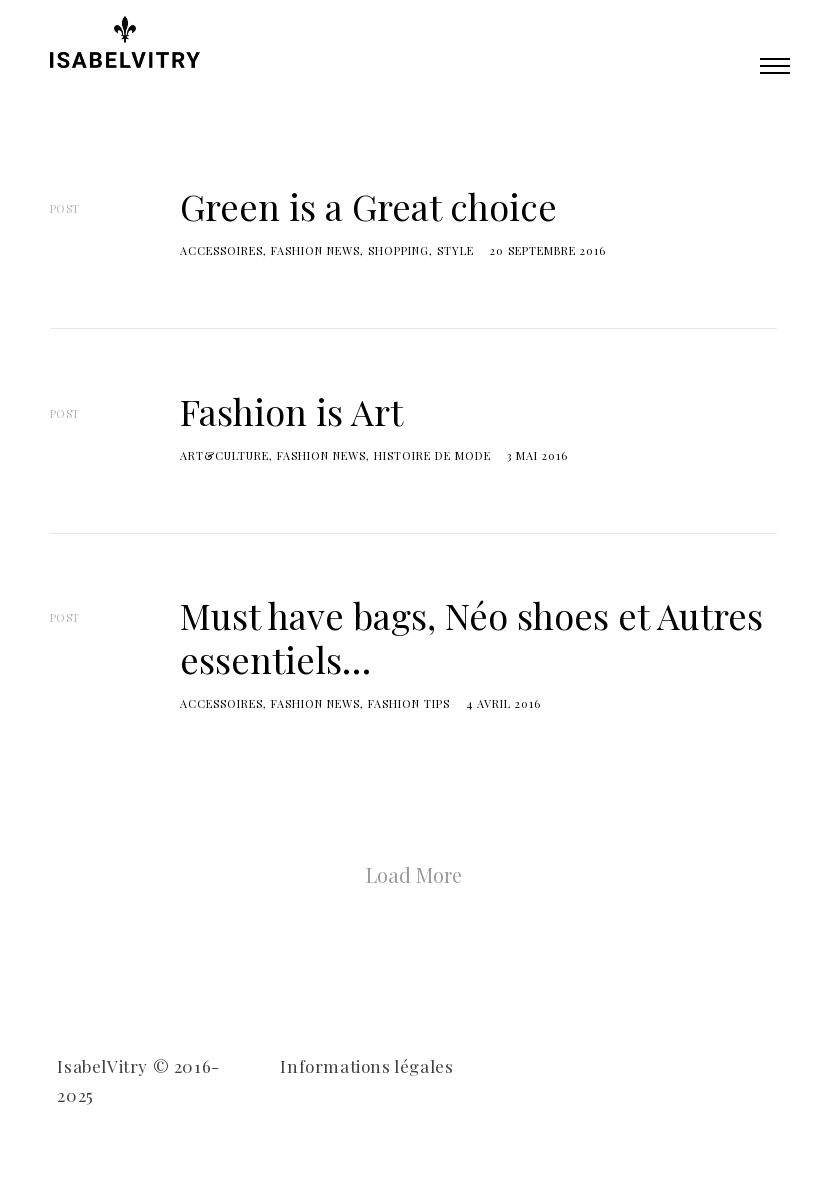 The image size is (827, 1200). What do you see at coordinates (224, 455) in the screenshot?
I see `Art&Culture` at bounding box center [224, 455].